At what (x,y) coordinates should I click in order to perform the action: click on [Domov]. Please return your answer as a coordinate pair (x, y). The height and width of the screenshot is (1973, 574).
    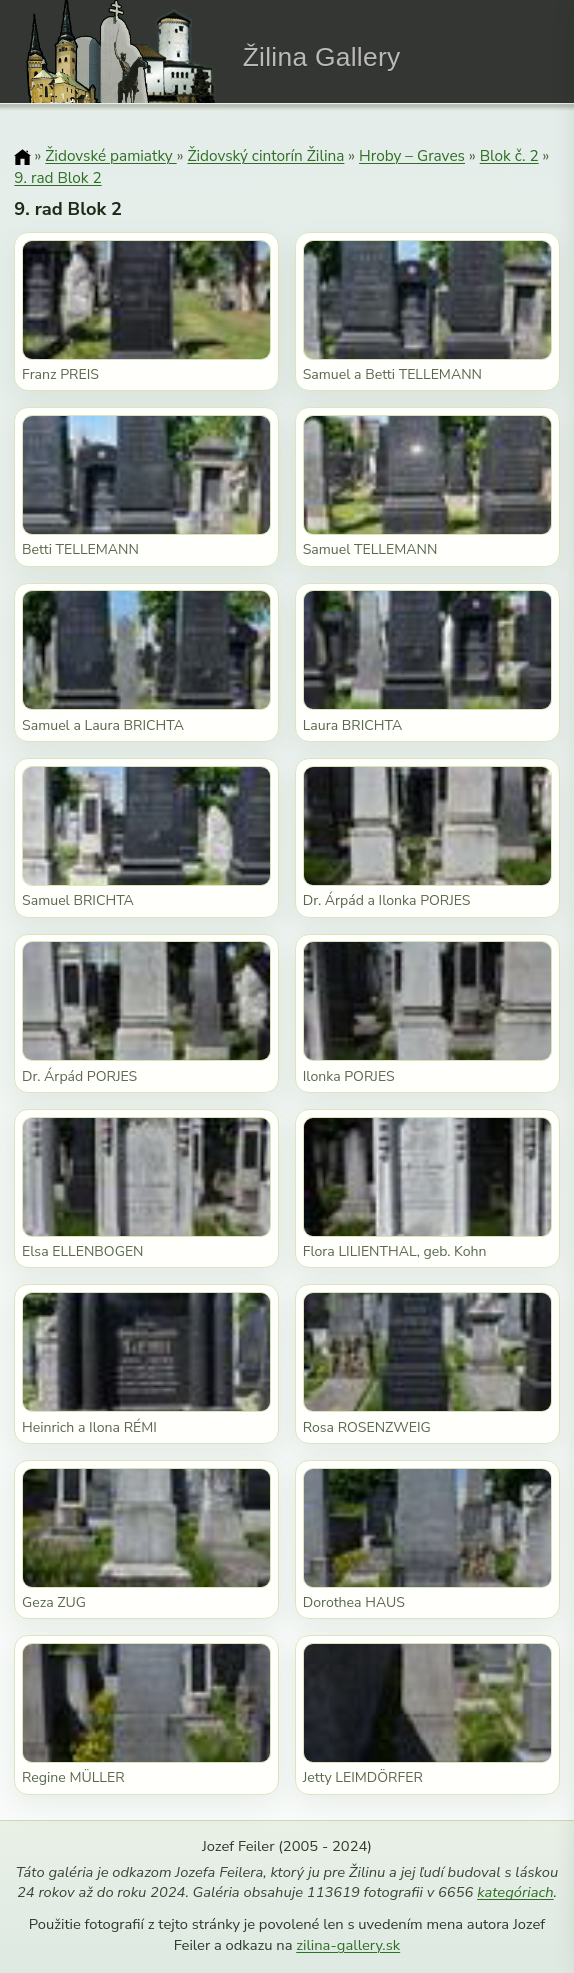
    Looking at the image, I should click on (22, 157).